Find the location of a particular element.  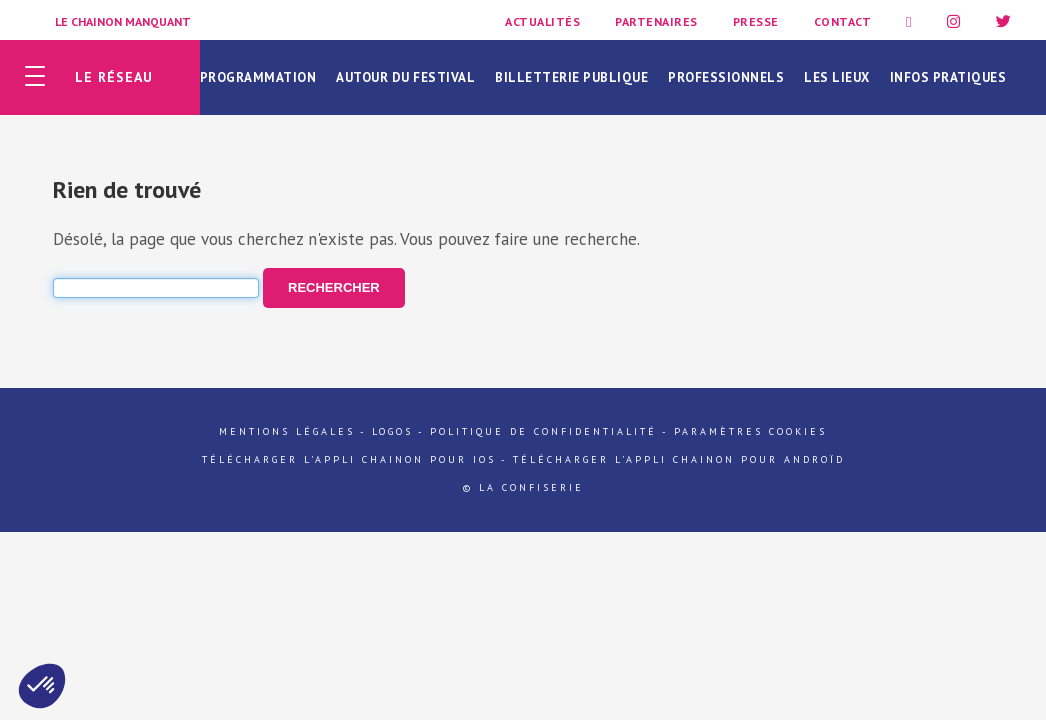

Logos is located at coordinates (392, 431).